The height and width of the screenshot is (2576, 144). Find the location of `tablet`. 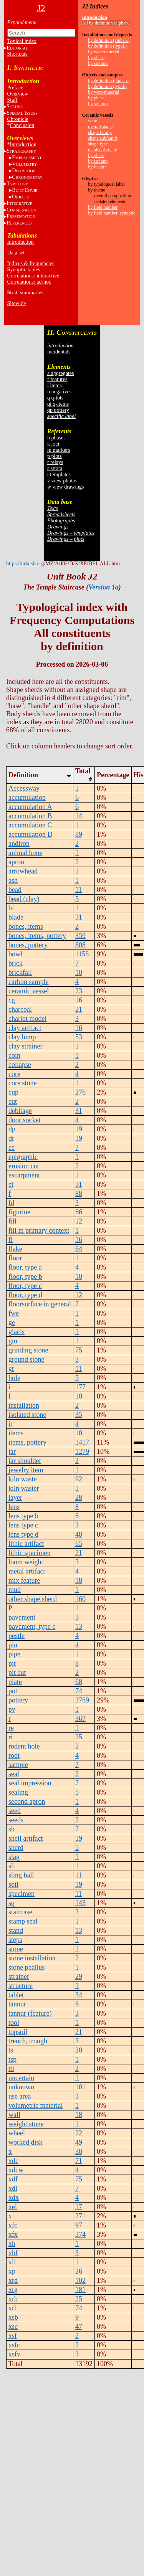

tablet is located at coordinates (16, 1995).